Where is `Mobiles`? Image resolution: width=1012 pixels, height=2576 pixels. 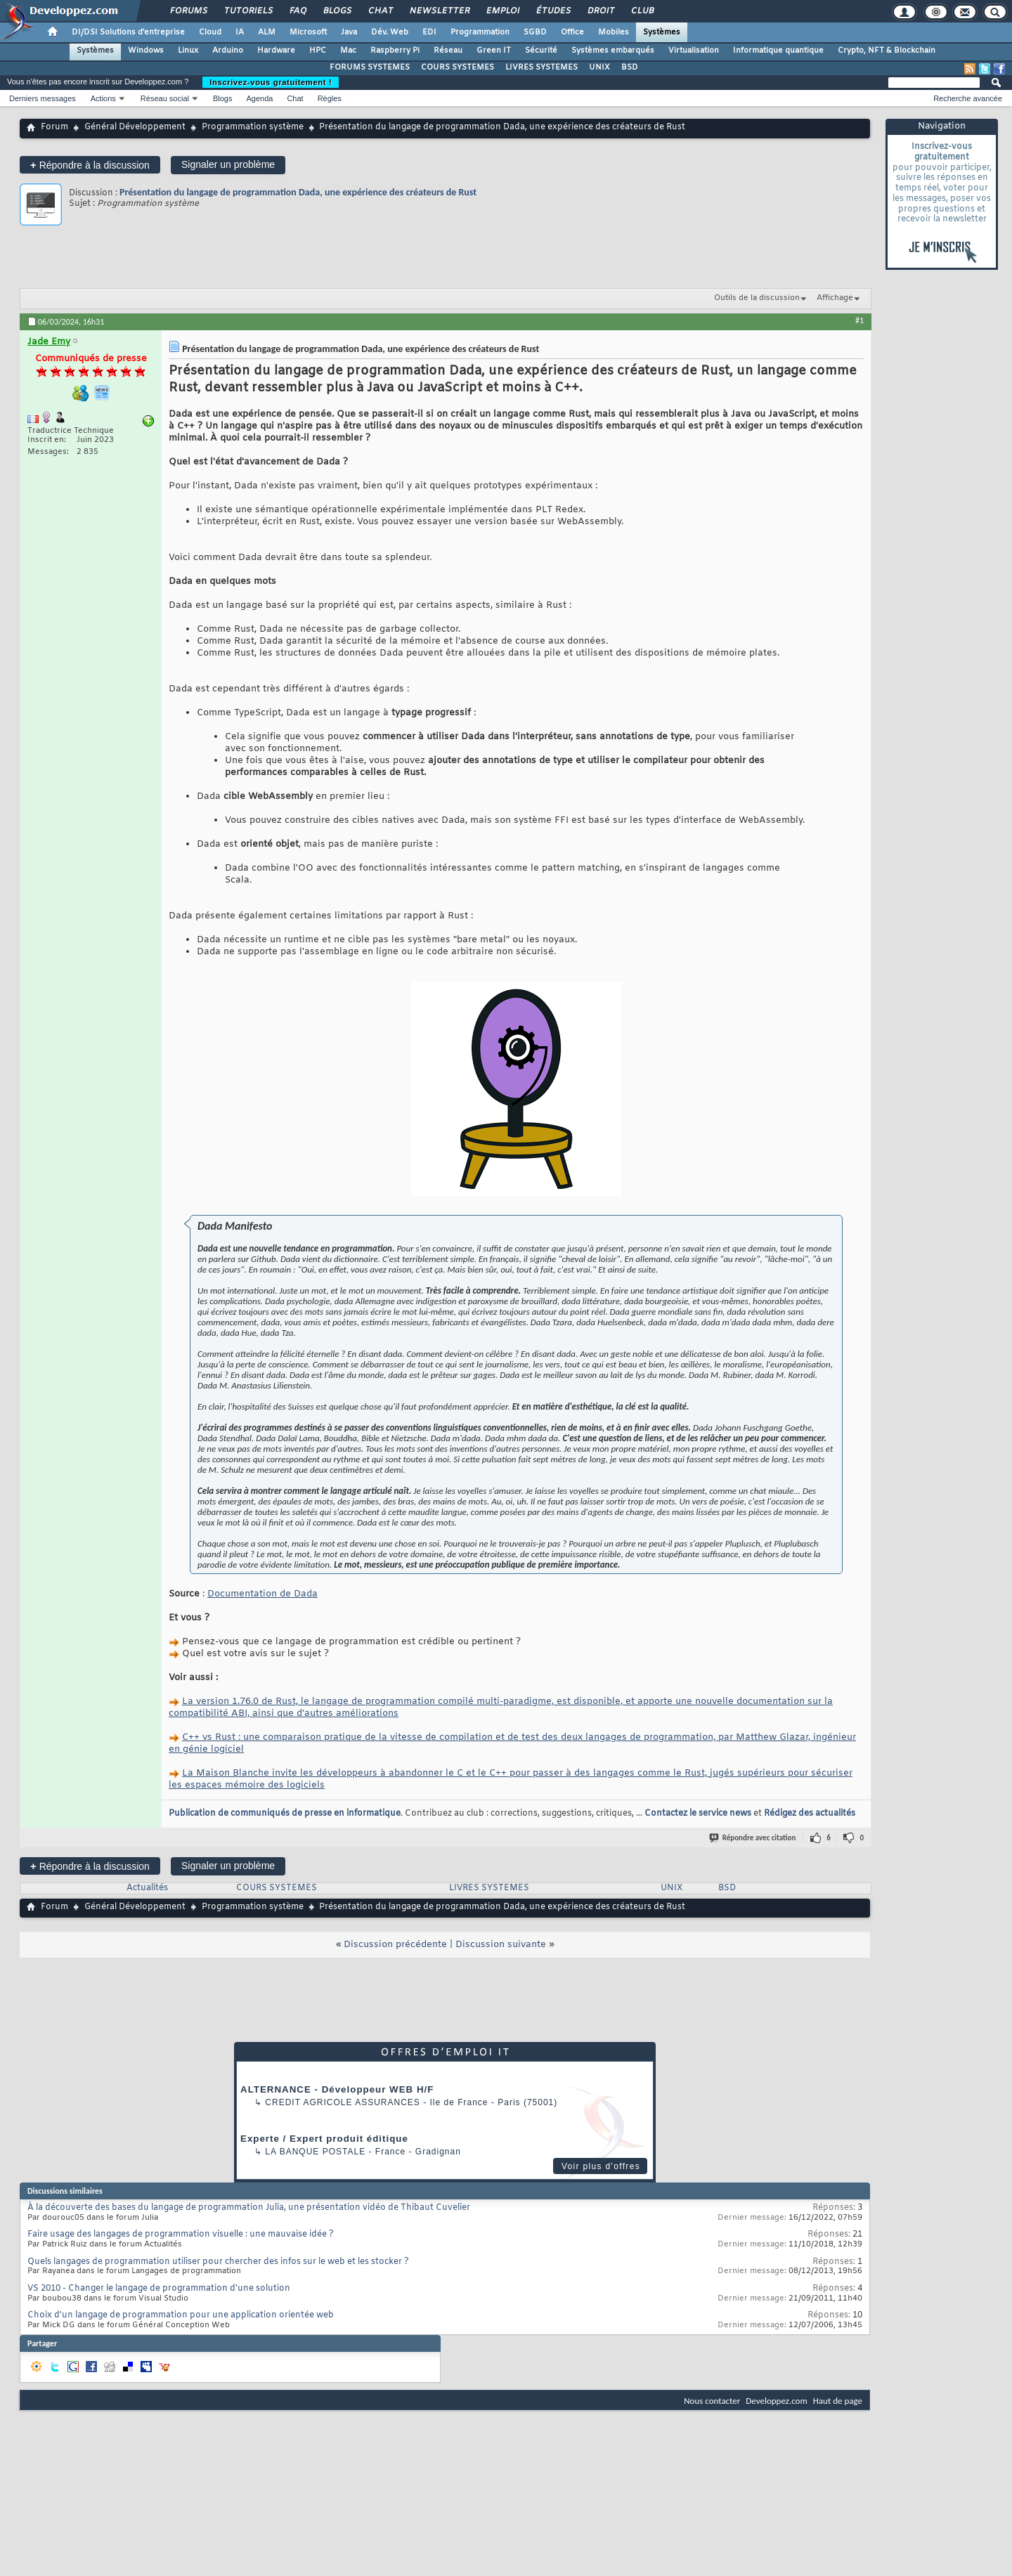 Mobiles is located at coordinates (613, 32).